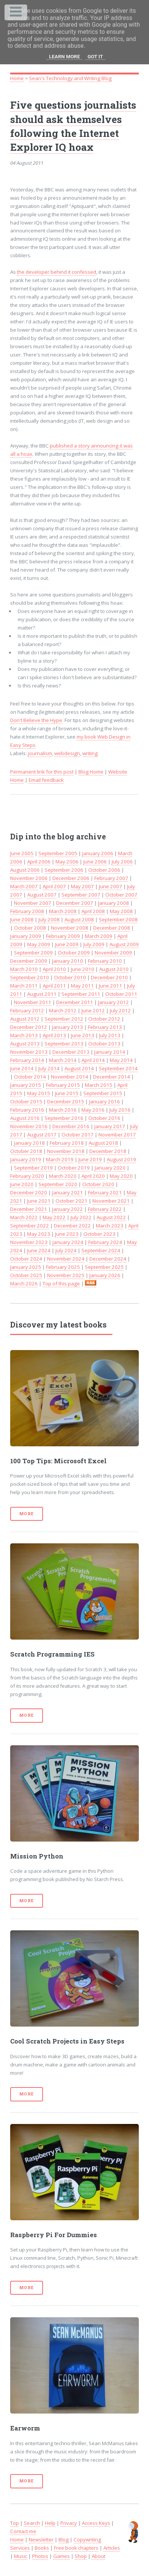  Describe the element at coordinates (121, 1060) in the screenshot. I see `May 2014` at that location.